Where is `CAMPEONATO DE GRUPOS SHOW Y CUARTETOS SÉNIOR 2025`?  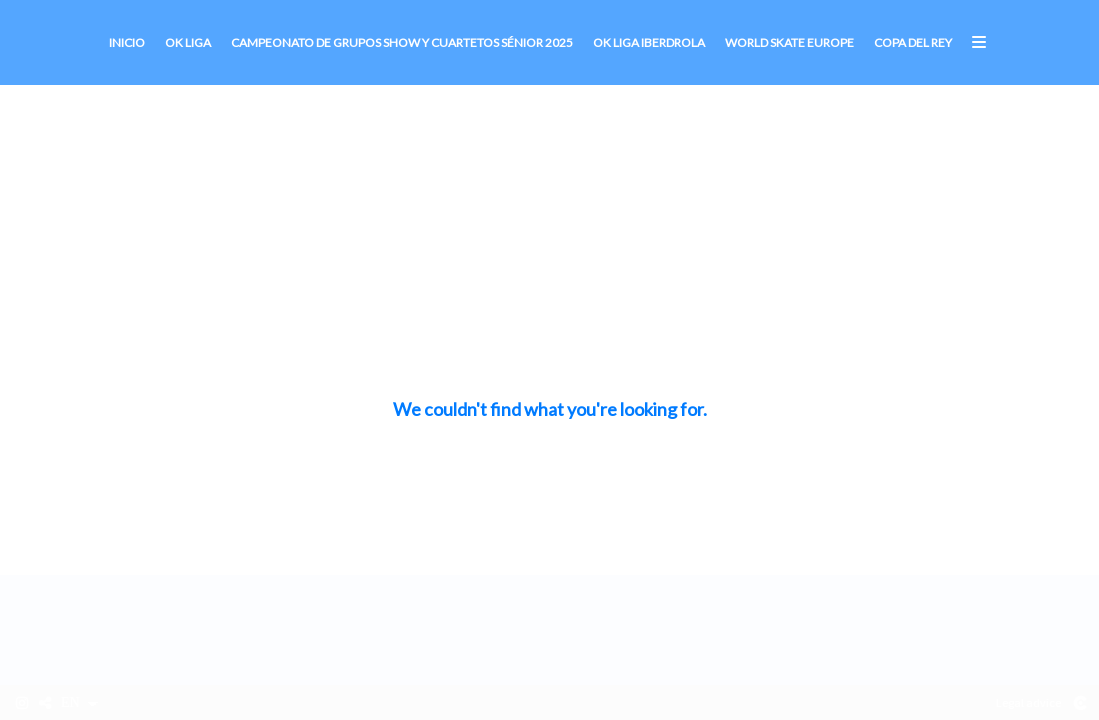 CAMPEONATO DE GRUPOS SHOW Y CUARTETOS SÉNIOR 2025 is located at coordinates (402, 42).